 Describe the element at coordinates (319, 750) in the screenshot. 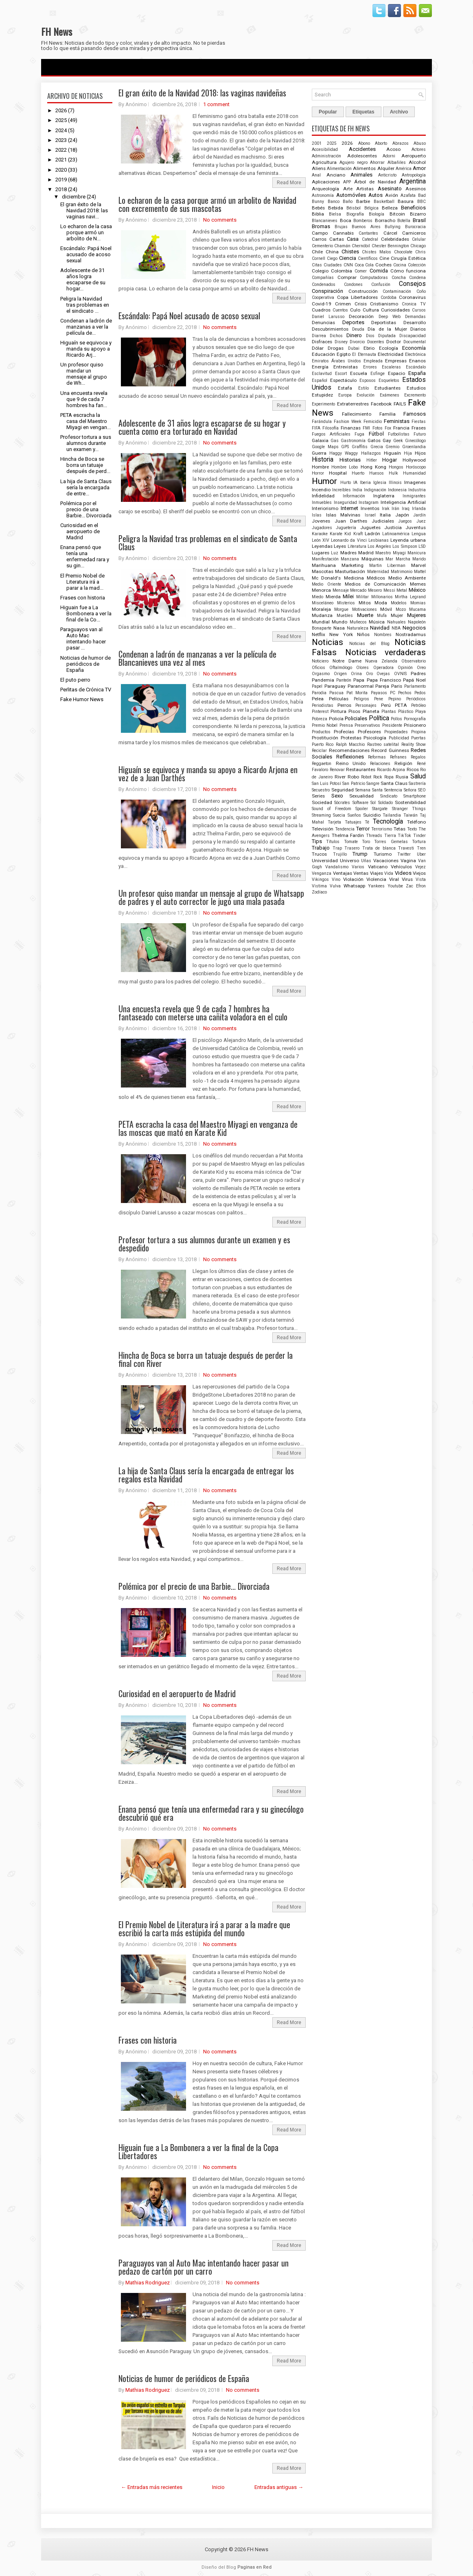

I see `Reciclar` at that location.